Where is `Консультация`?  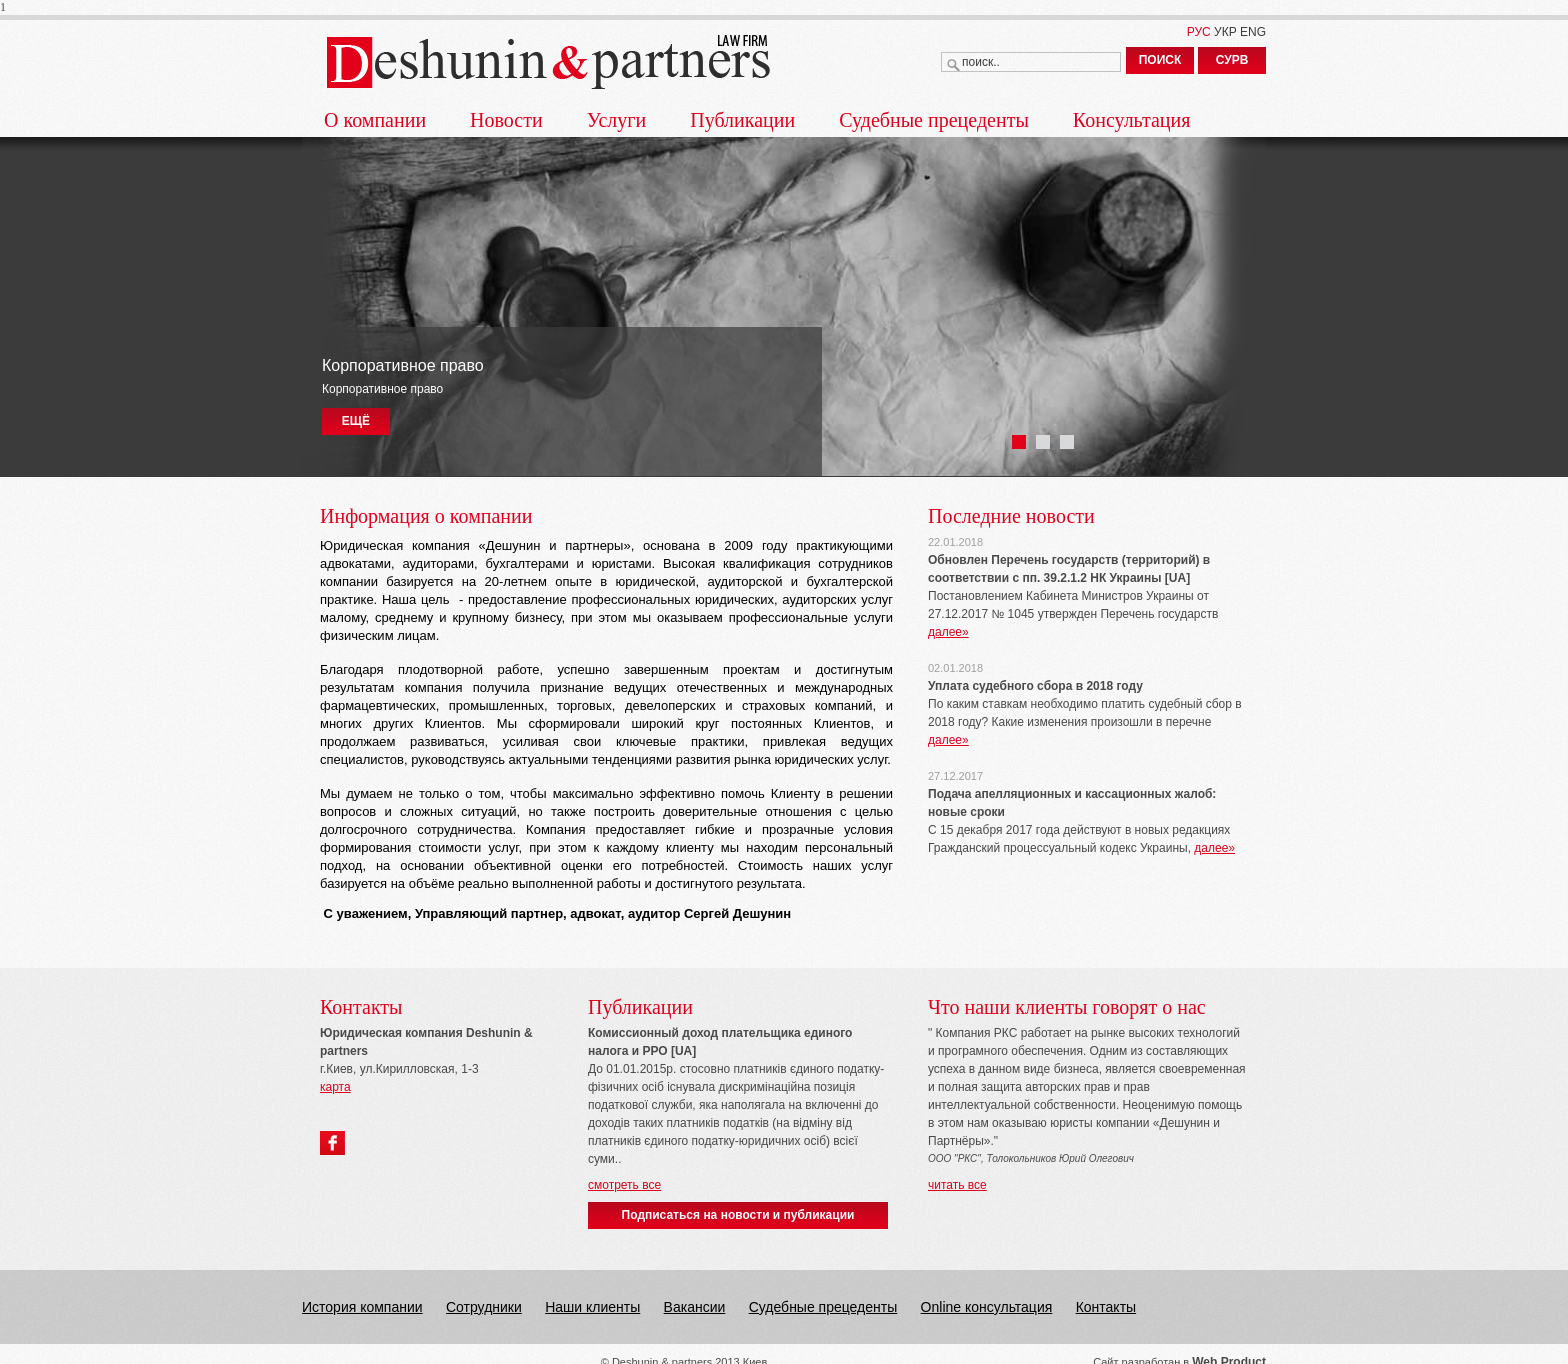 Консультация is located at coordinates (1132, 120).